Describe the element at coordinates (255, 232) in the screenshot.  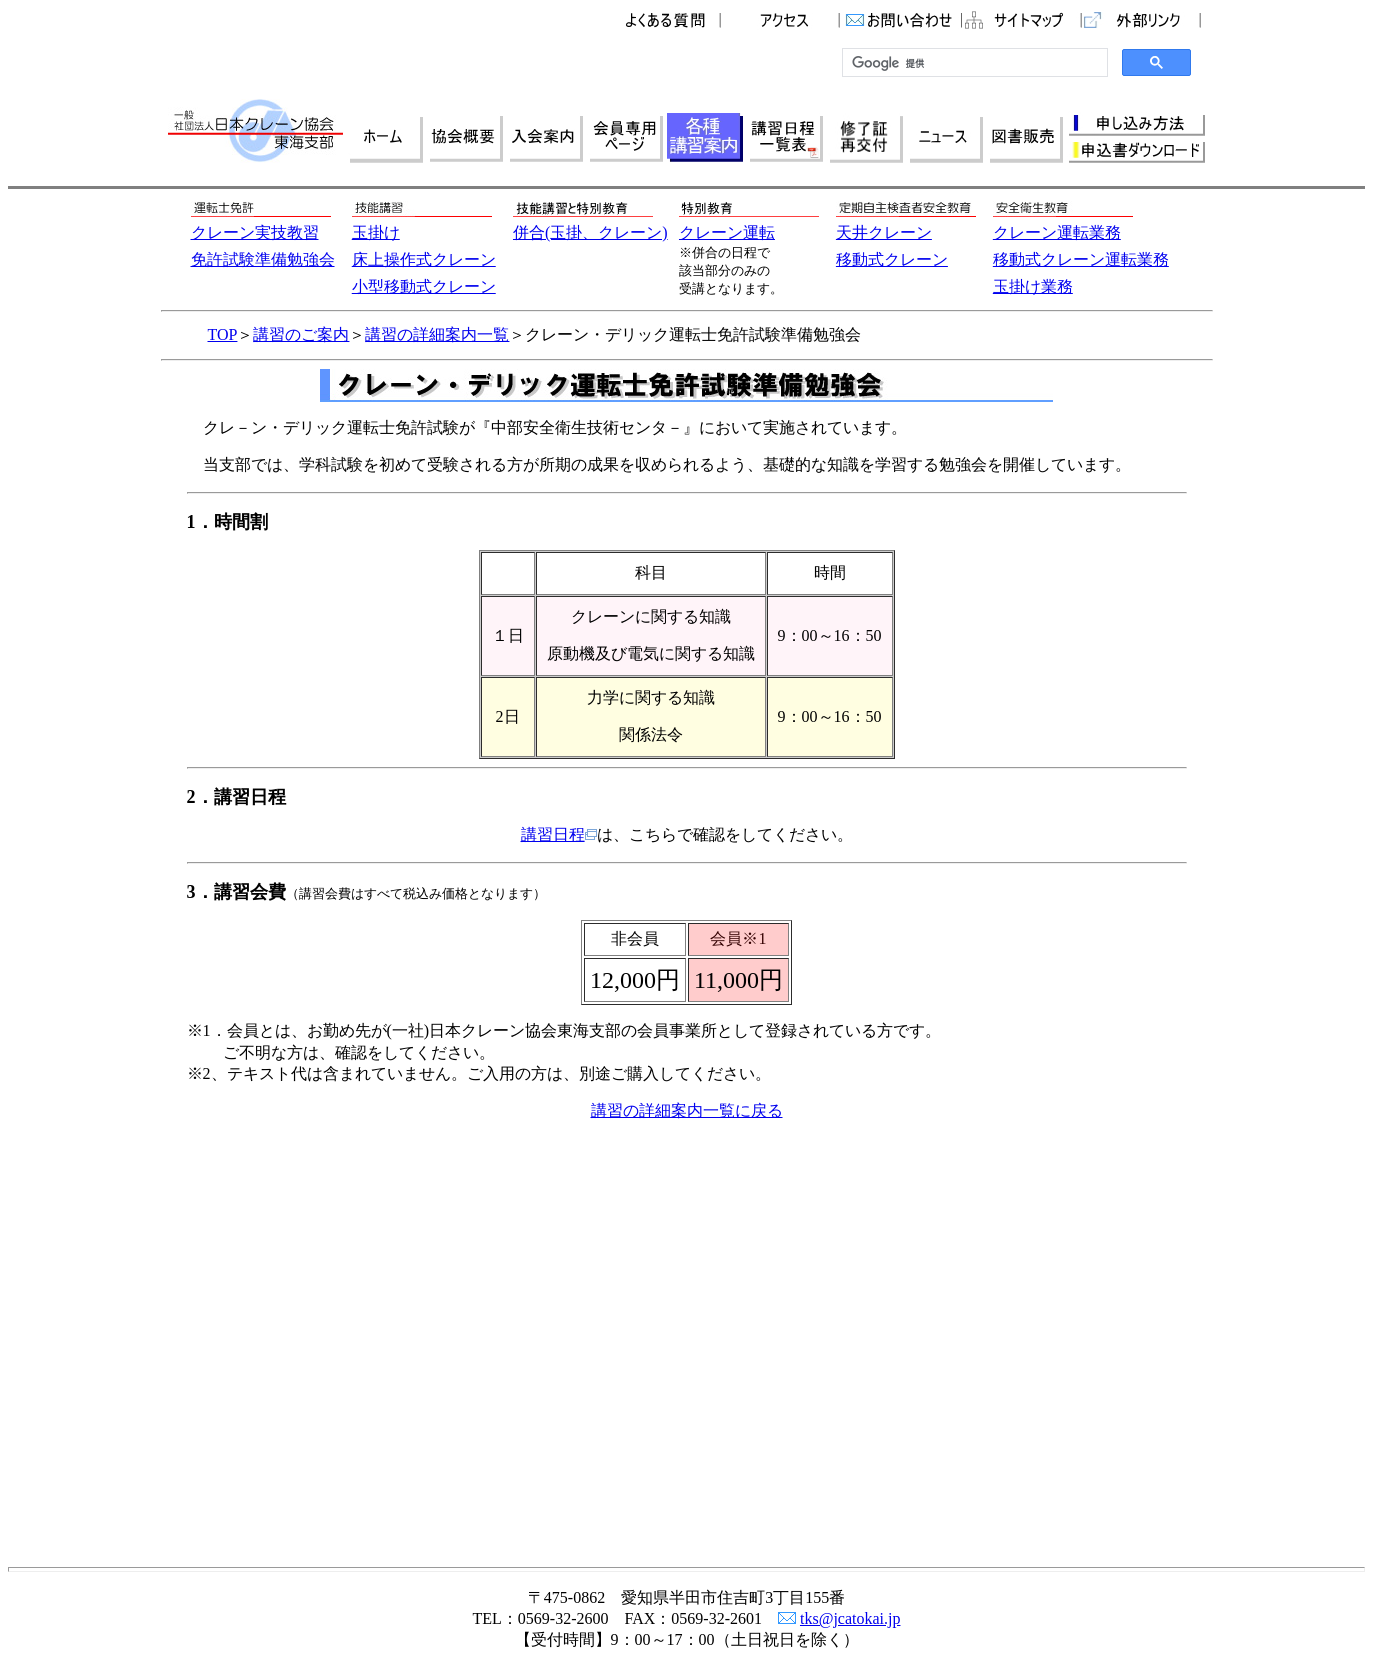
I see `クレーン実技教習` at that location.